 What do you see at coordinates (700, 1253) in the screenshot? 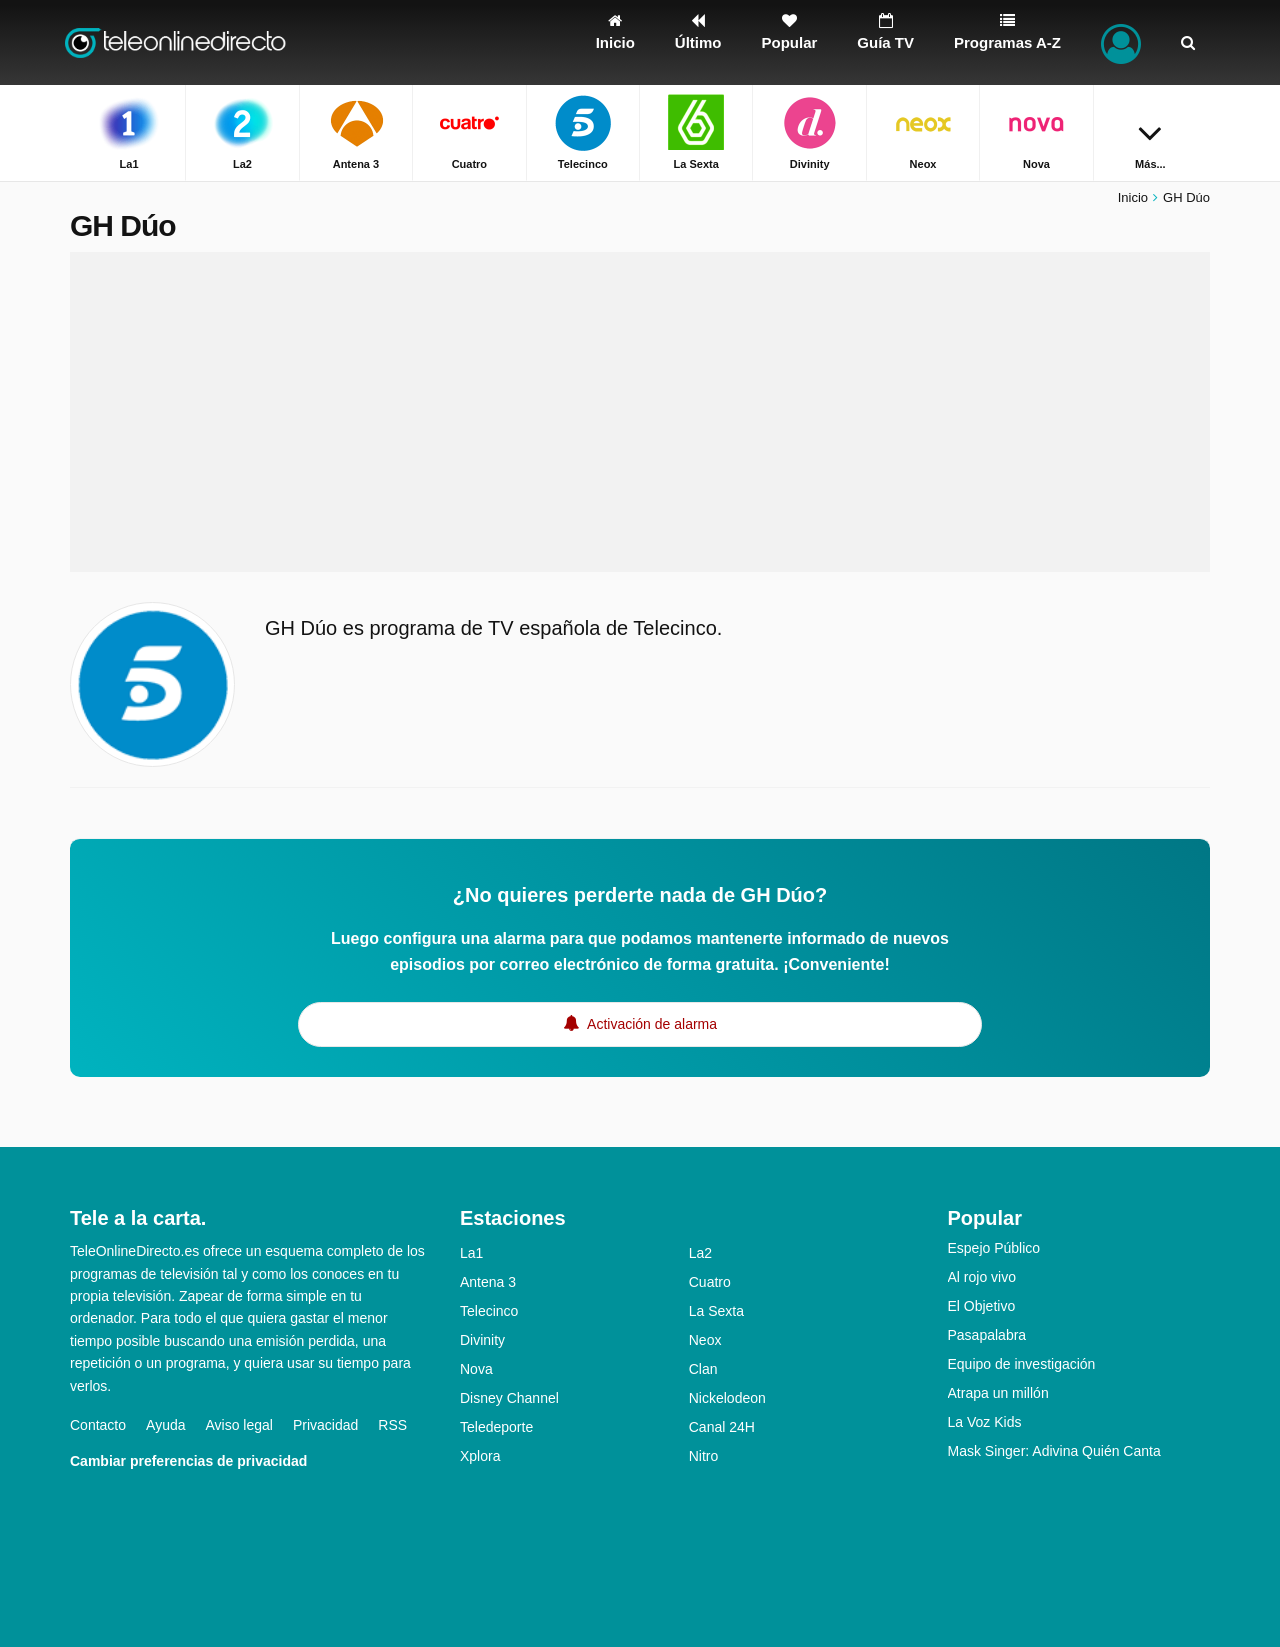
I see `La2` at bounding box center [700, 1253].